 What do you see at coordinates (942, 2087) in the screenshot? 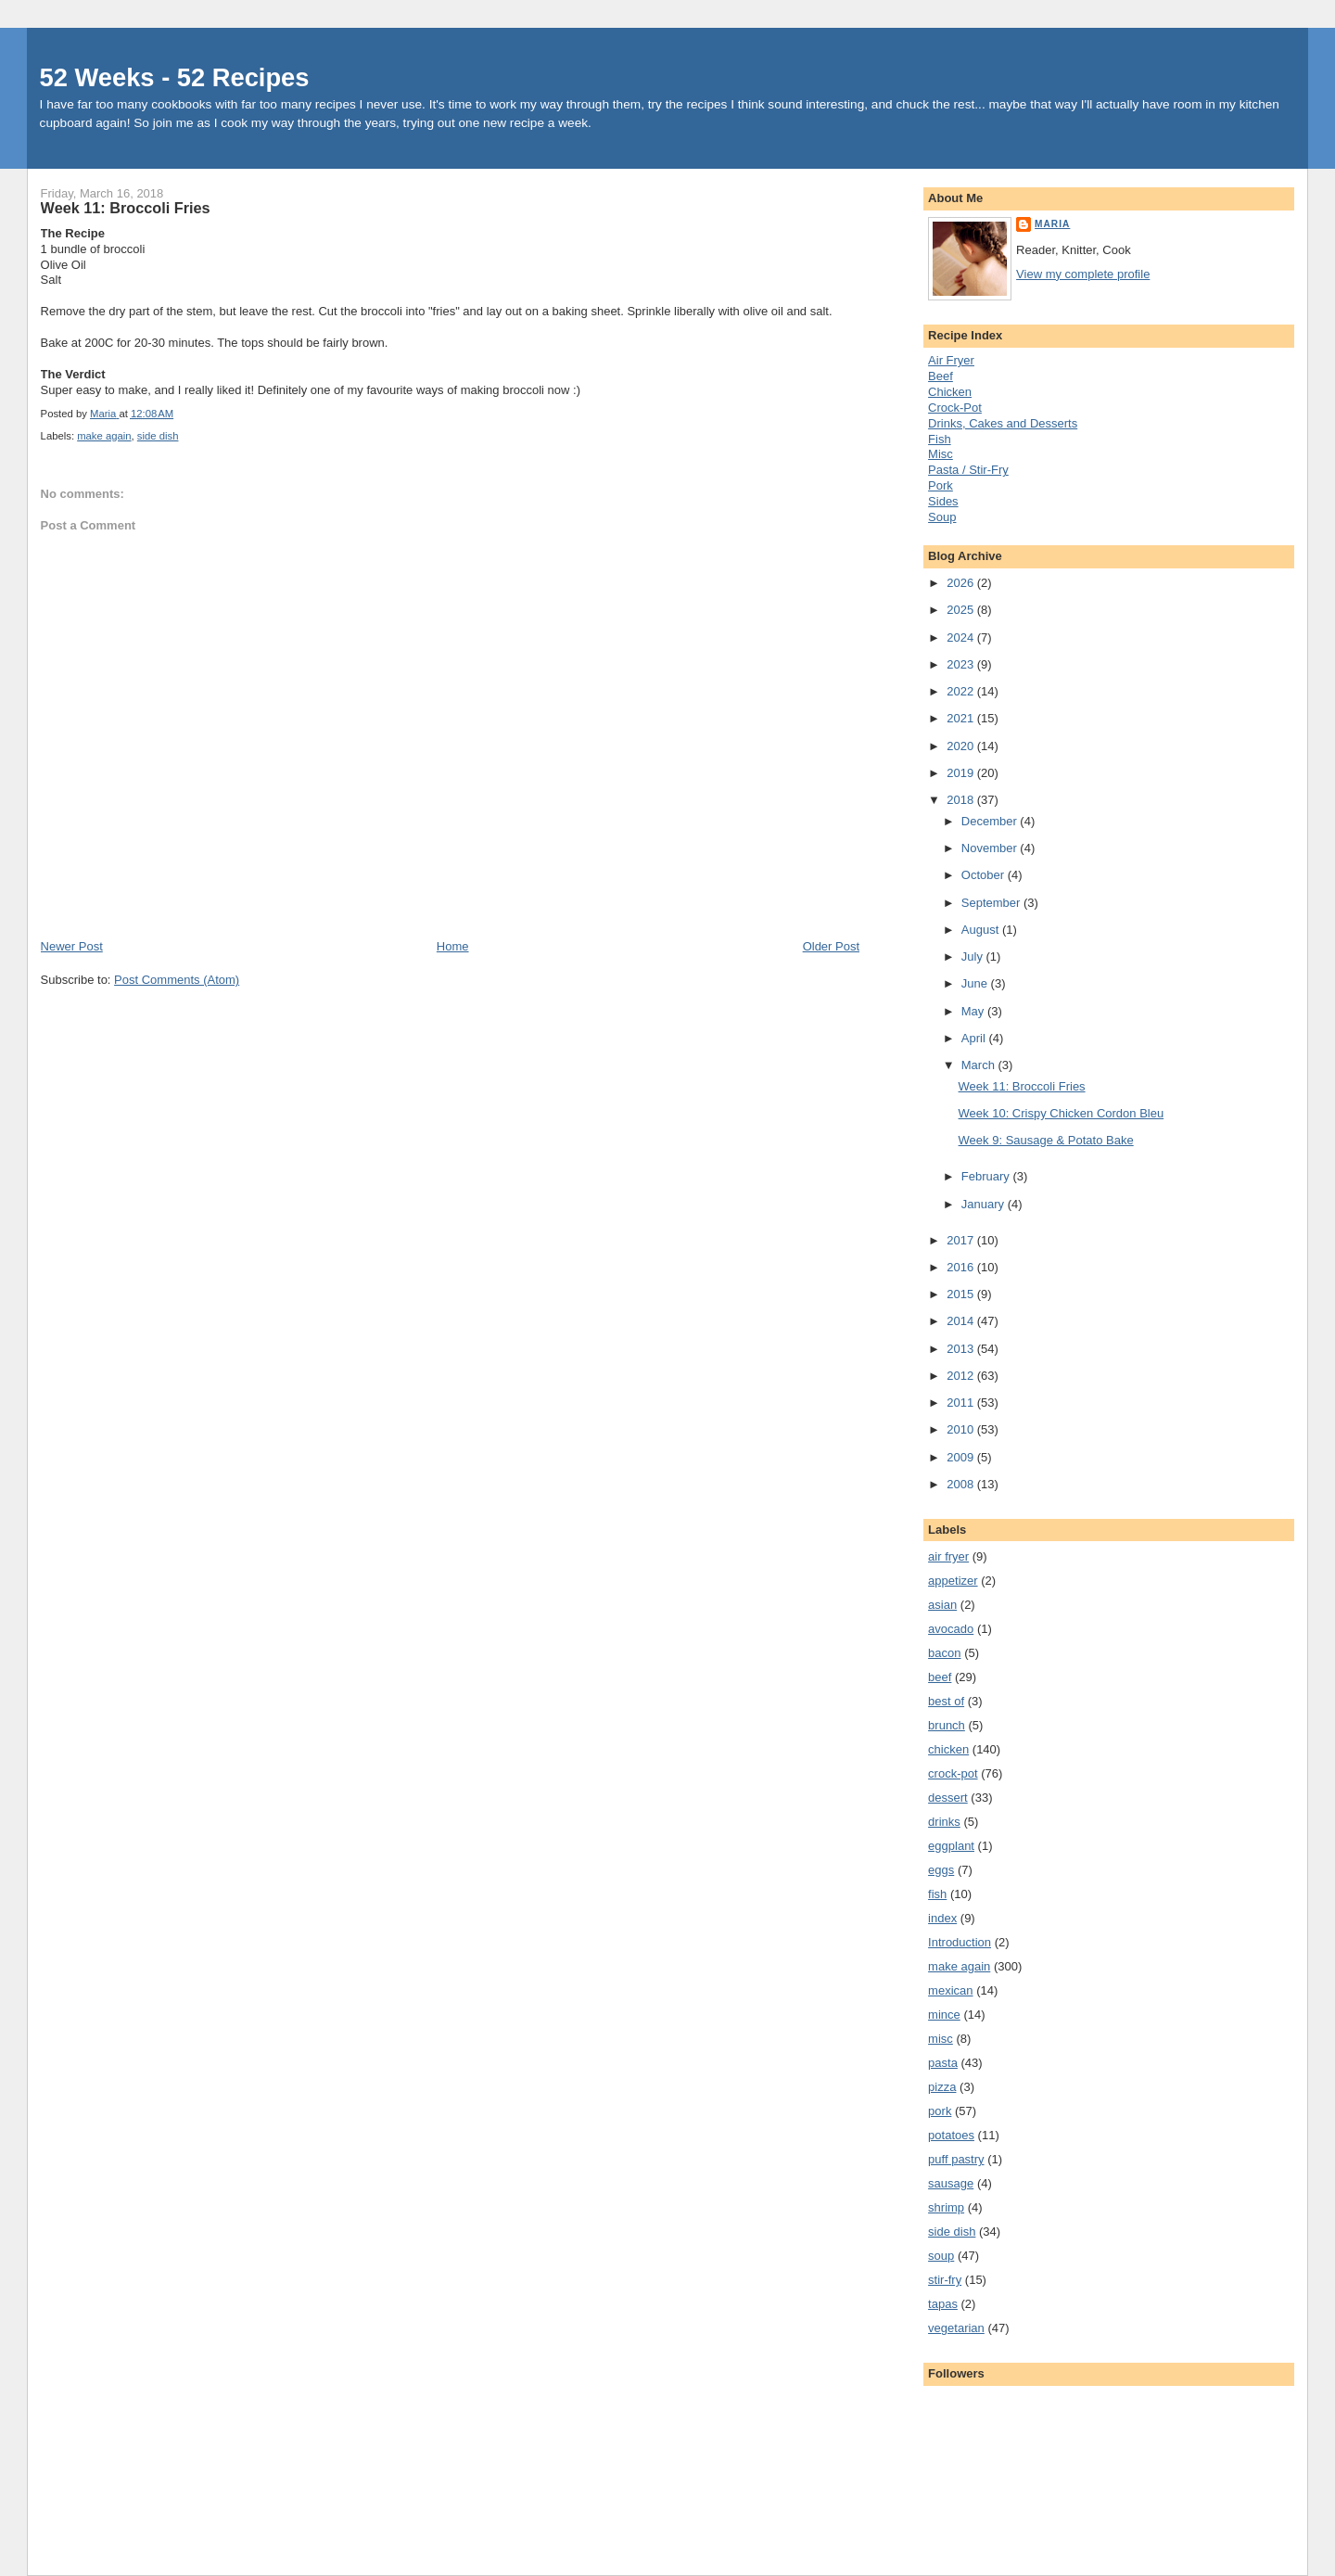
I see `pizza` at bounding box center [942, 2087].